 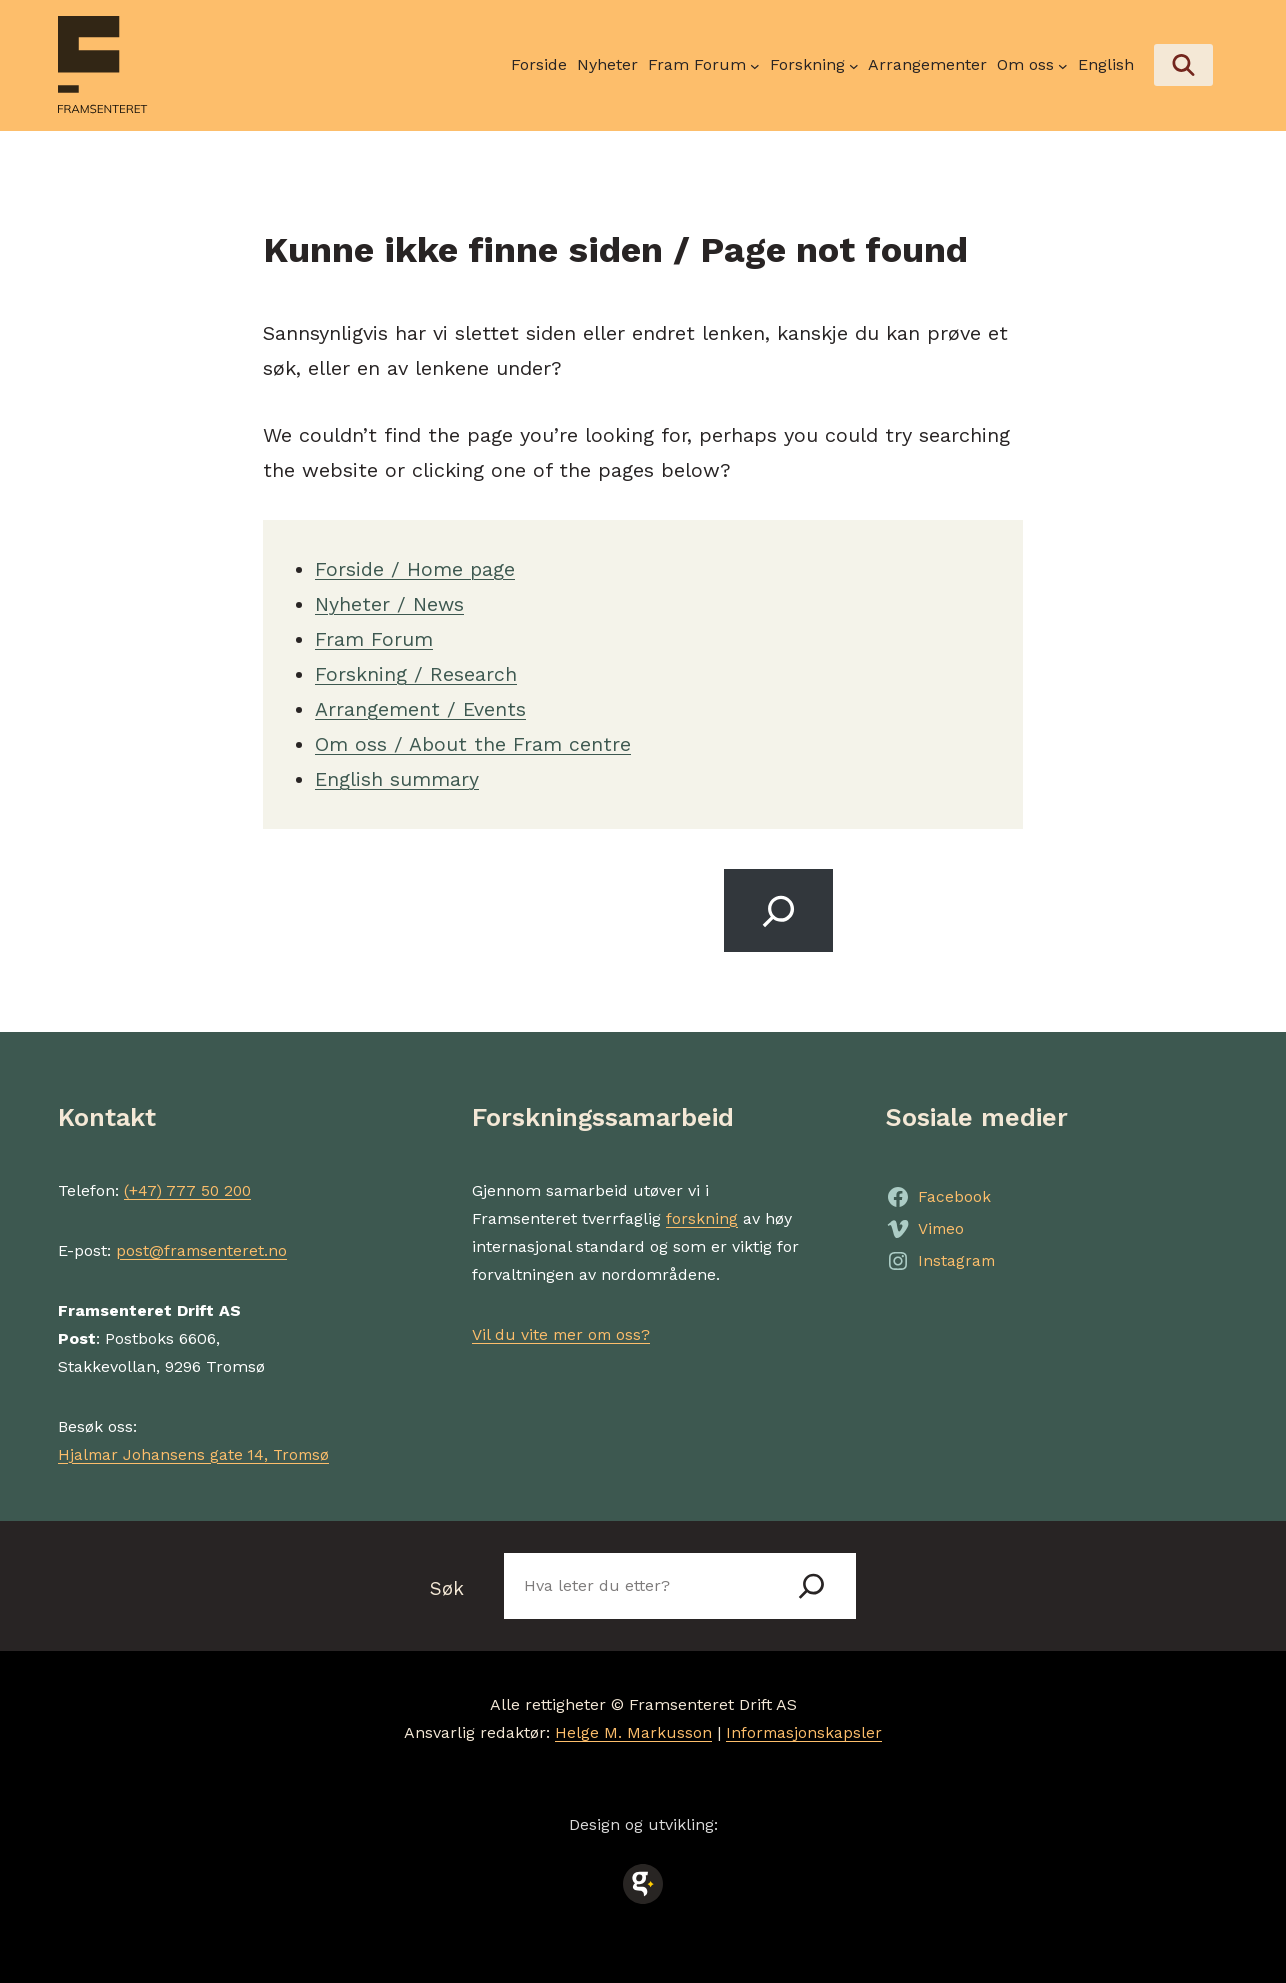 What do you see at coordinates (702, 1216) in the screenshot?
I see `forskning` at bounding box center [702, 1216].